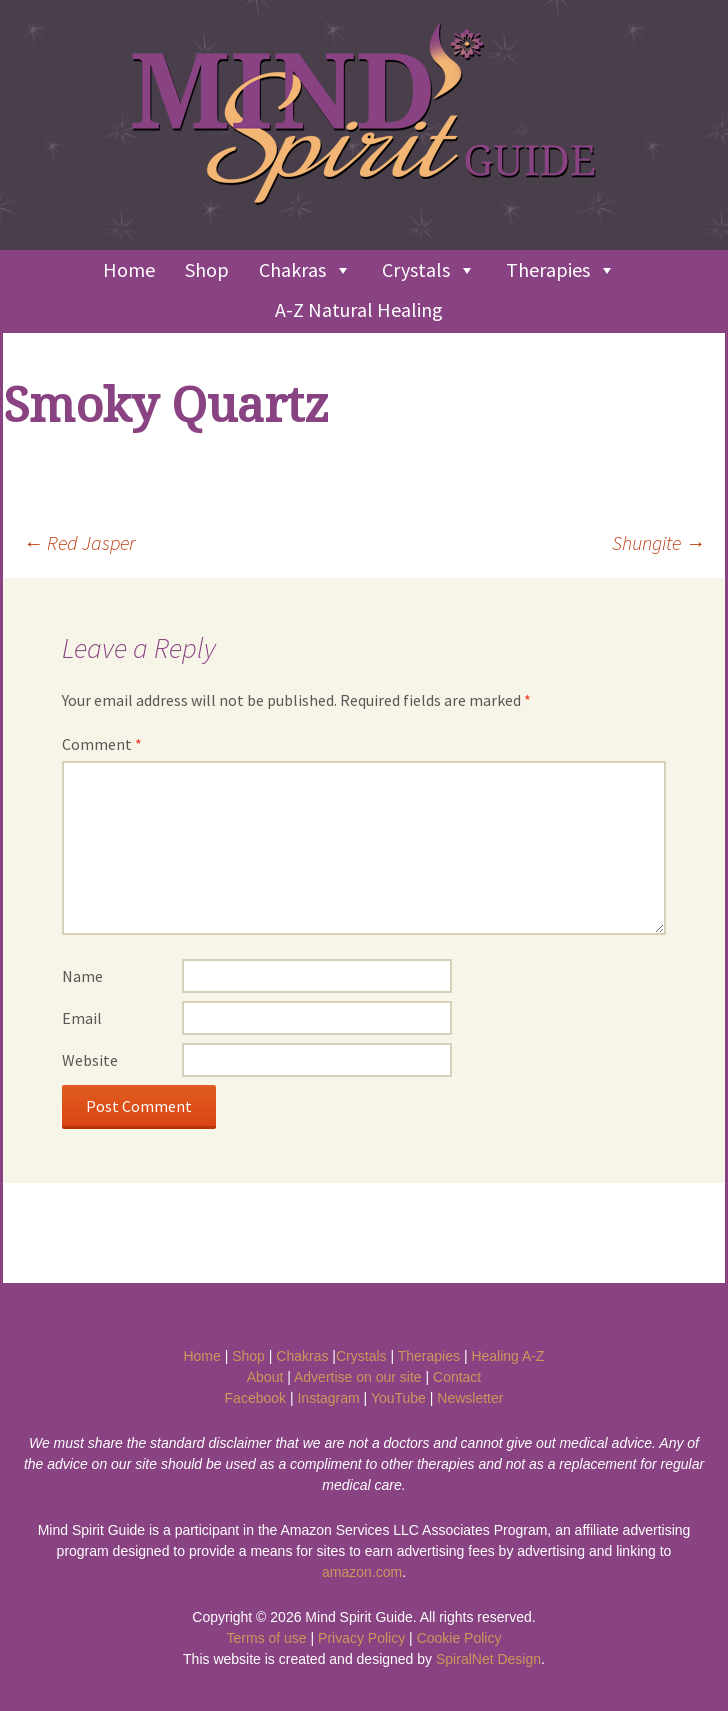 This screenshot has height=1711, width=728. What do you see at coordinates (457, 1377) in the screenshot?
I see `Contact` at bounding box center [457, 1377].